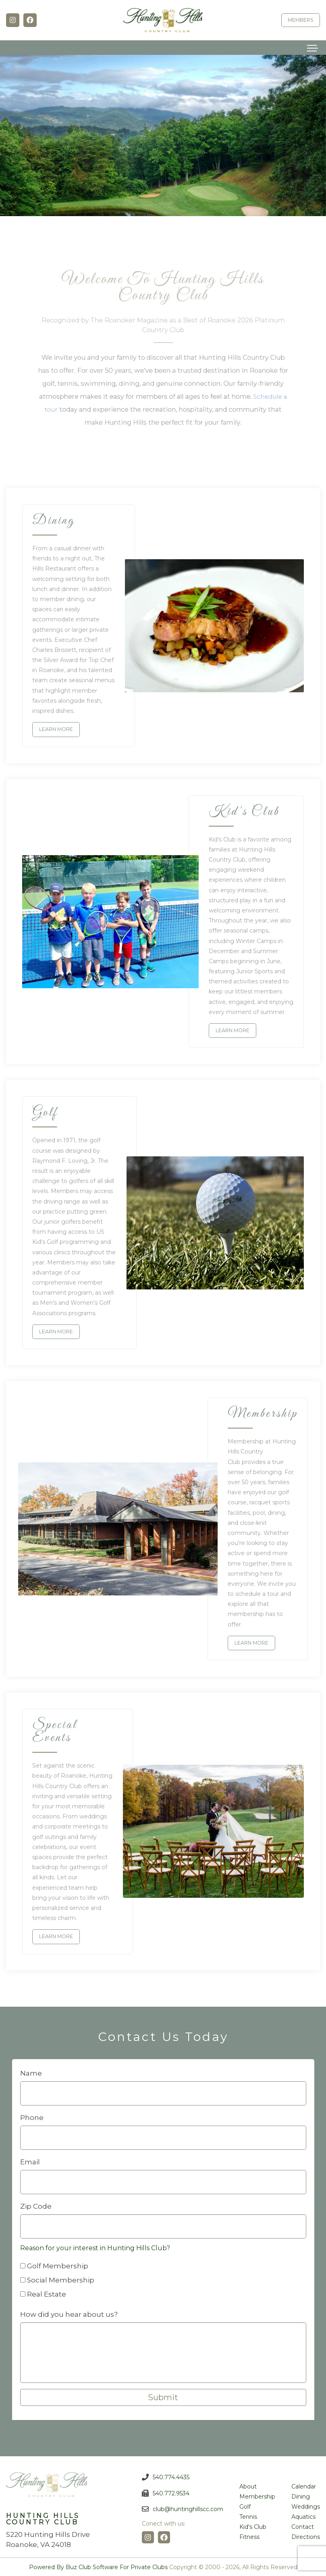 The image size is (326, 2576). What do you see at coordinates (32, 2117) in the screenshot?
I see `Phone` at bounding box center [32, 2117].